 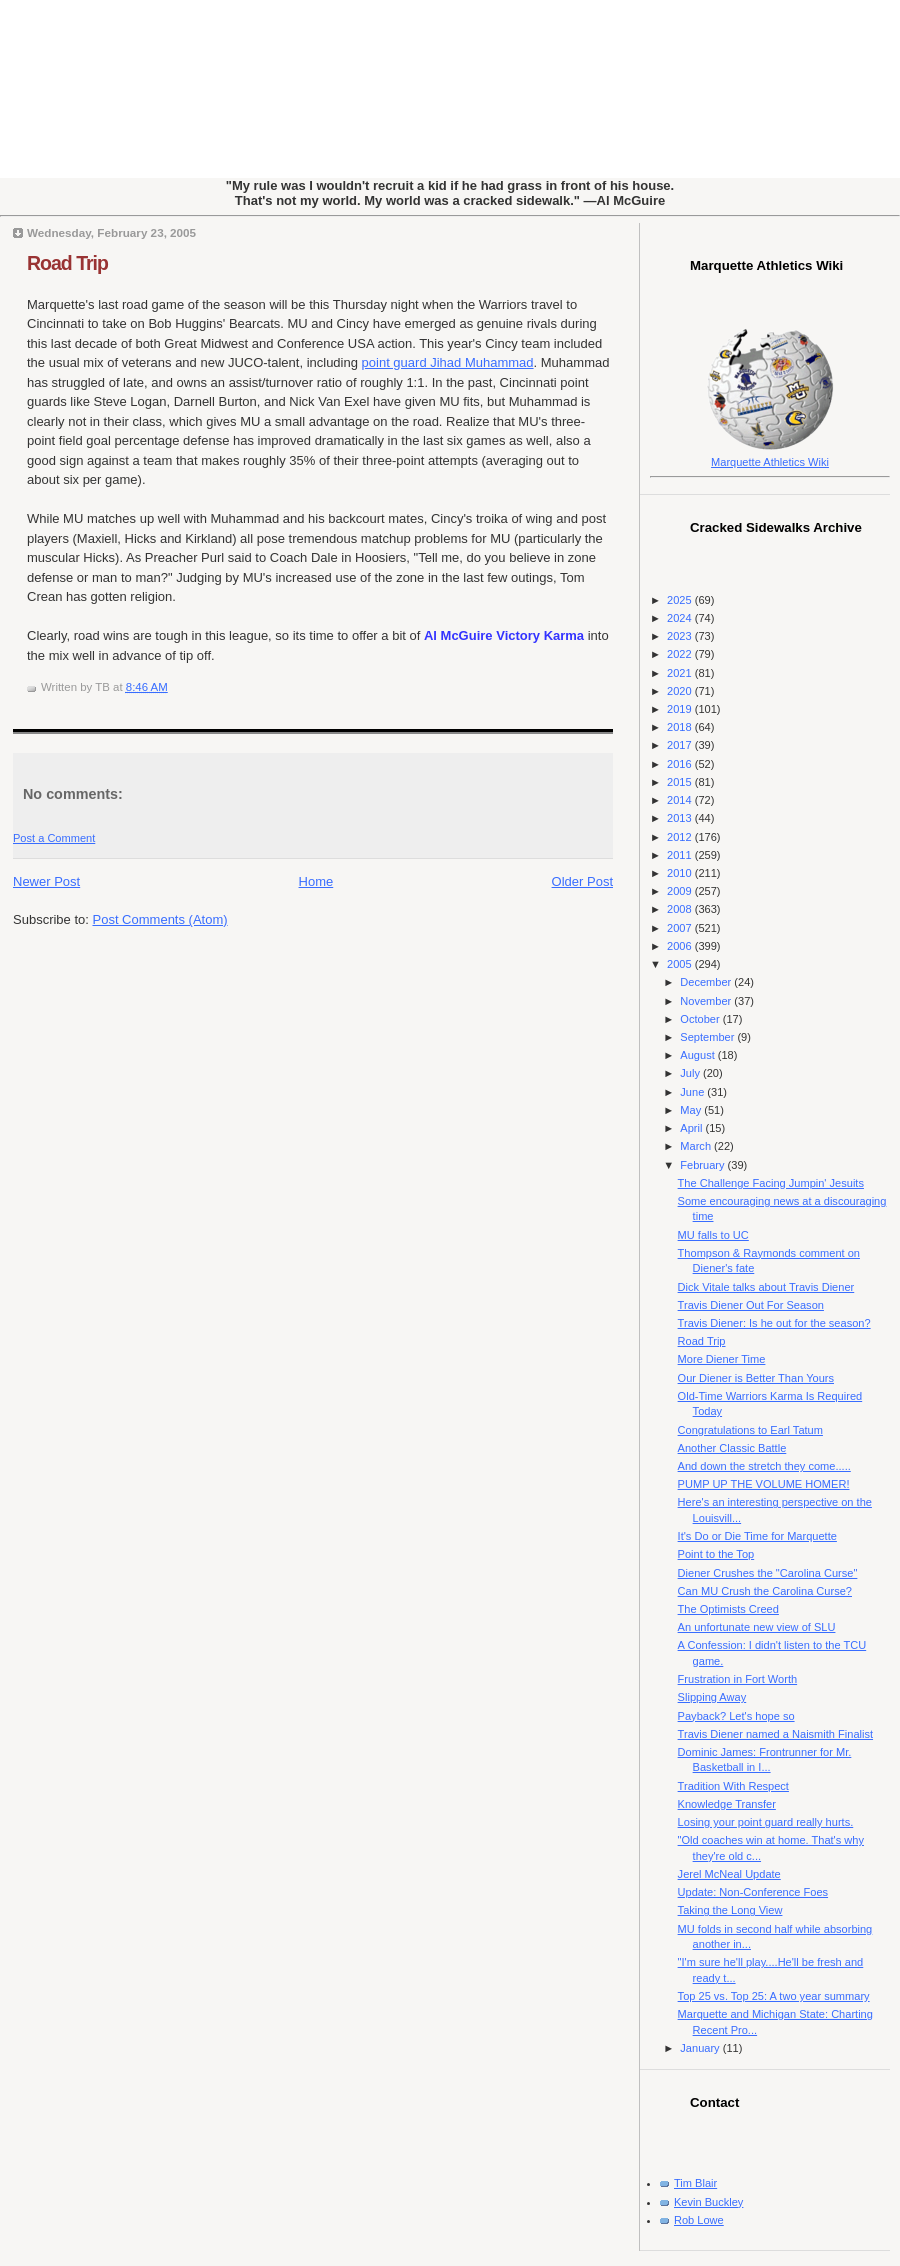 I want to click on And down the stretch they come....., so click(x=764, y=1466).